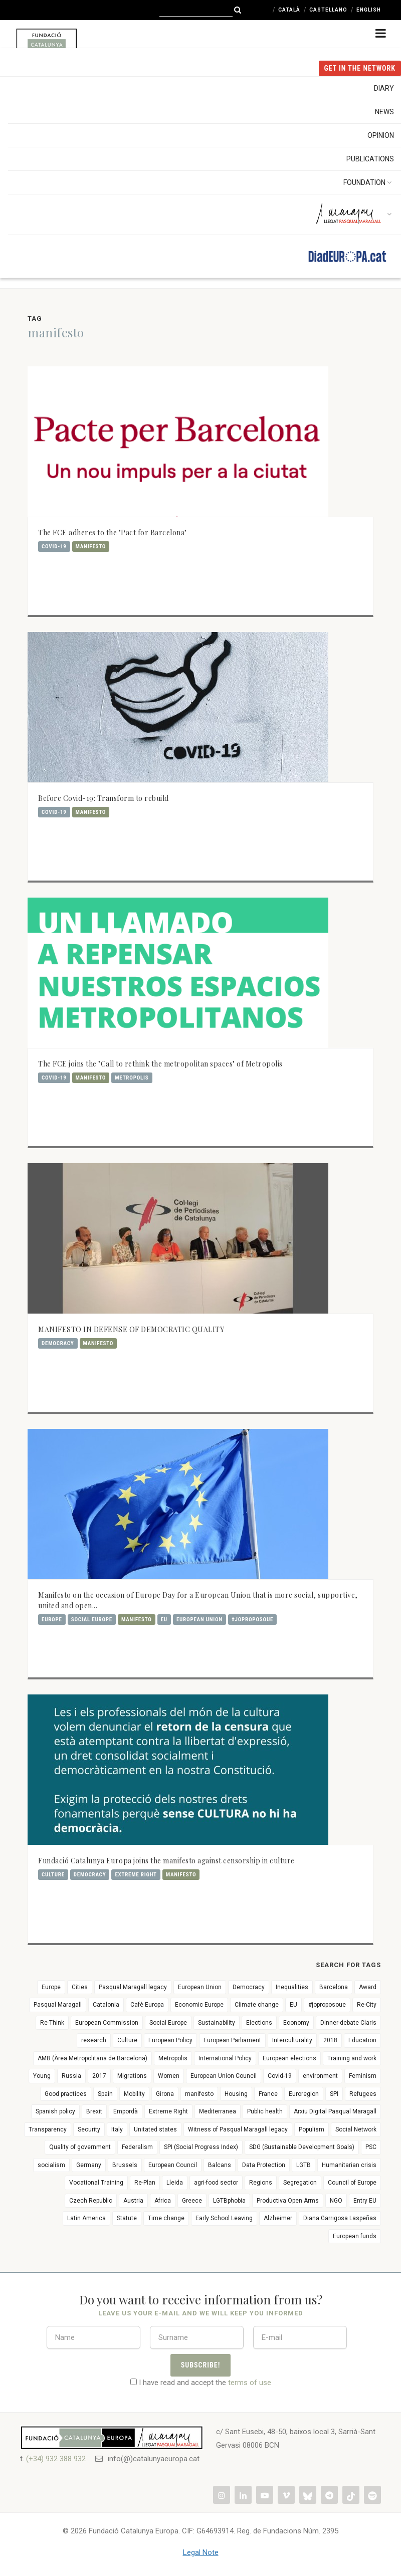 This screenshot has height=2576, width=401. I want to click on Alzheimer, so click(278, 2218).